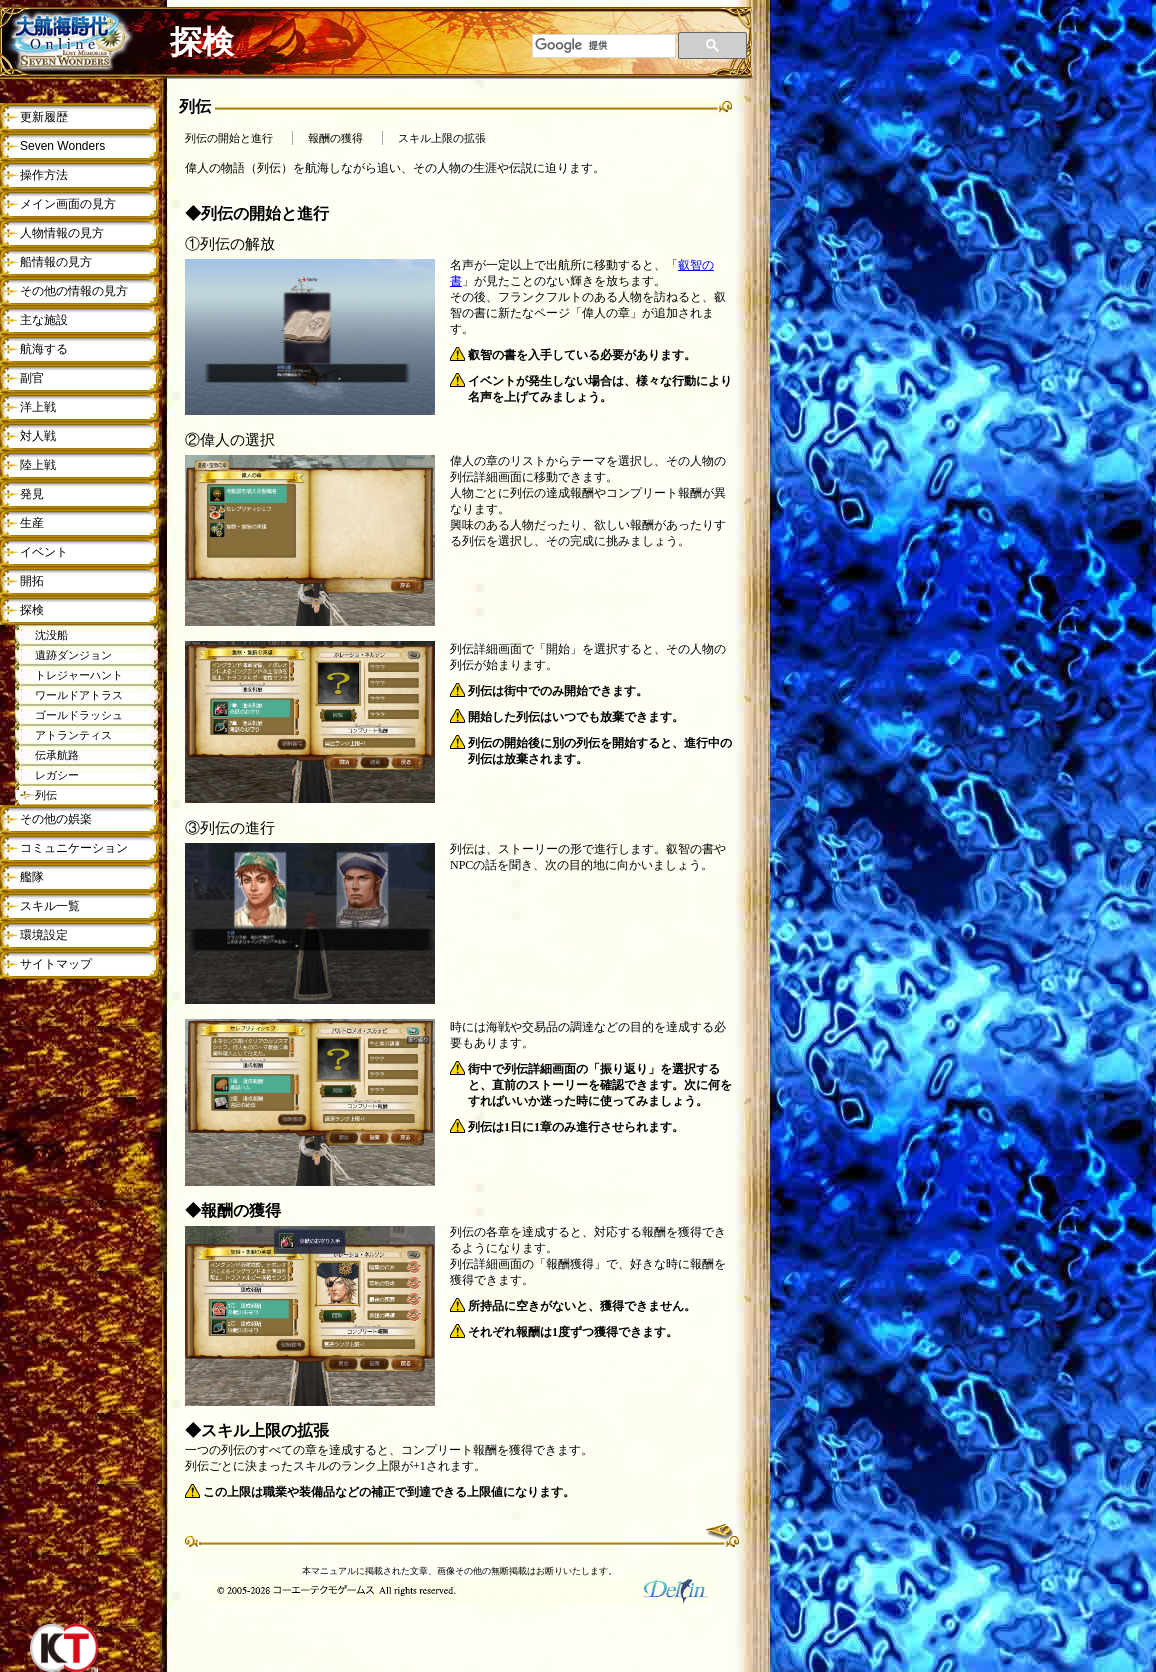 Image resolution: width=1156 pixels, height=1672 pixels. I want to click on スキル一覧, so click(50, 906).